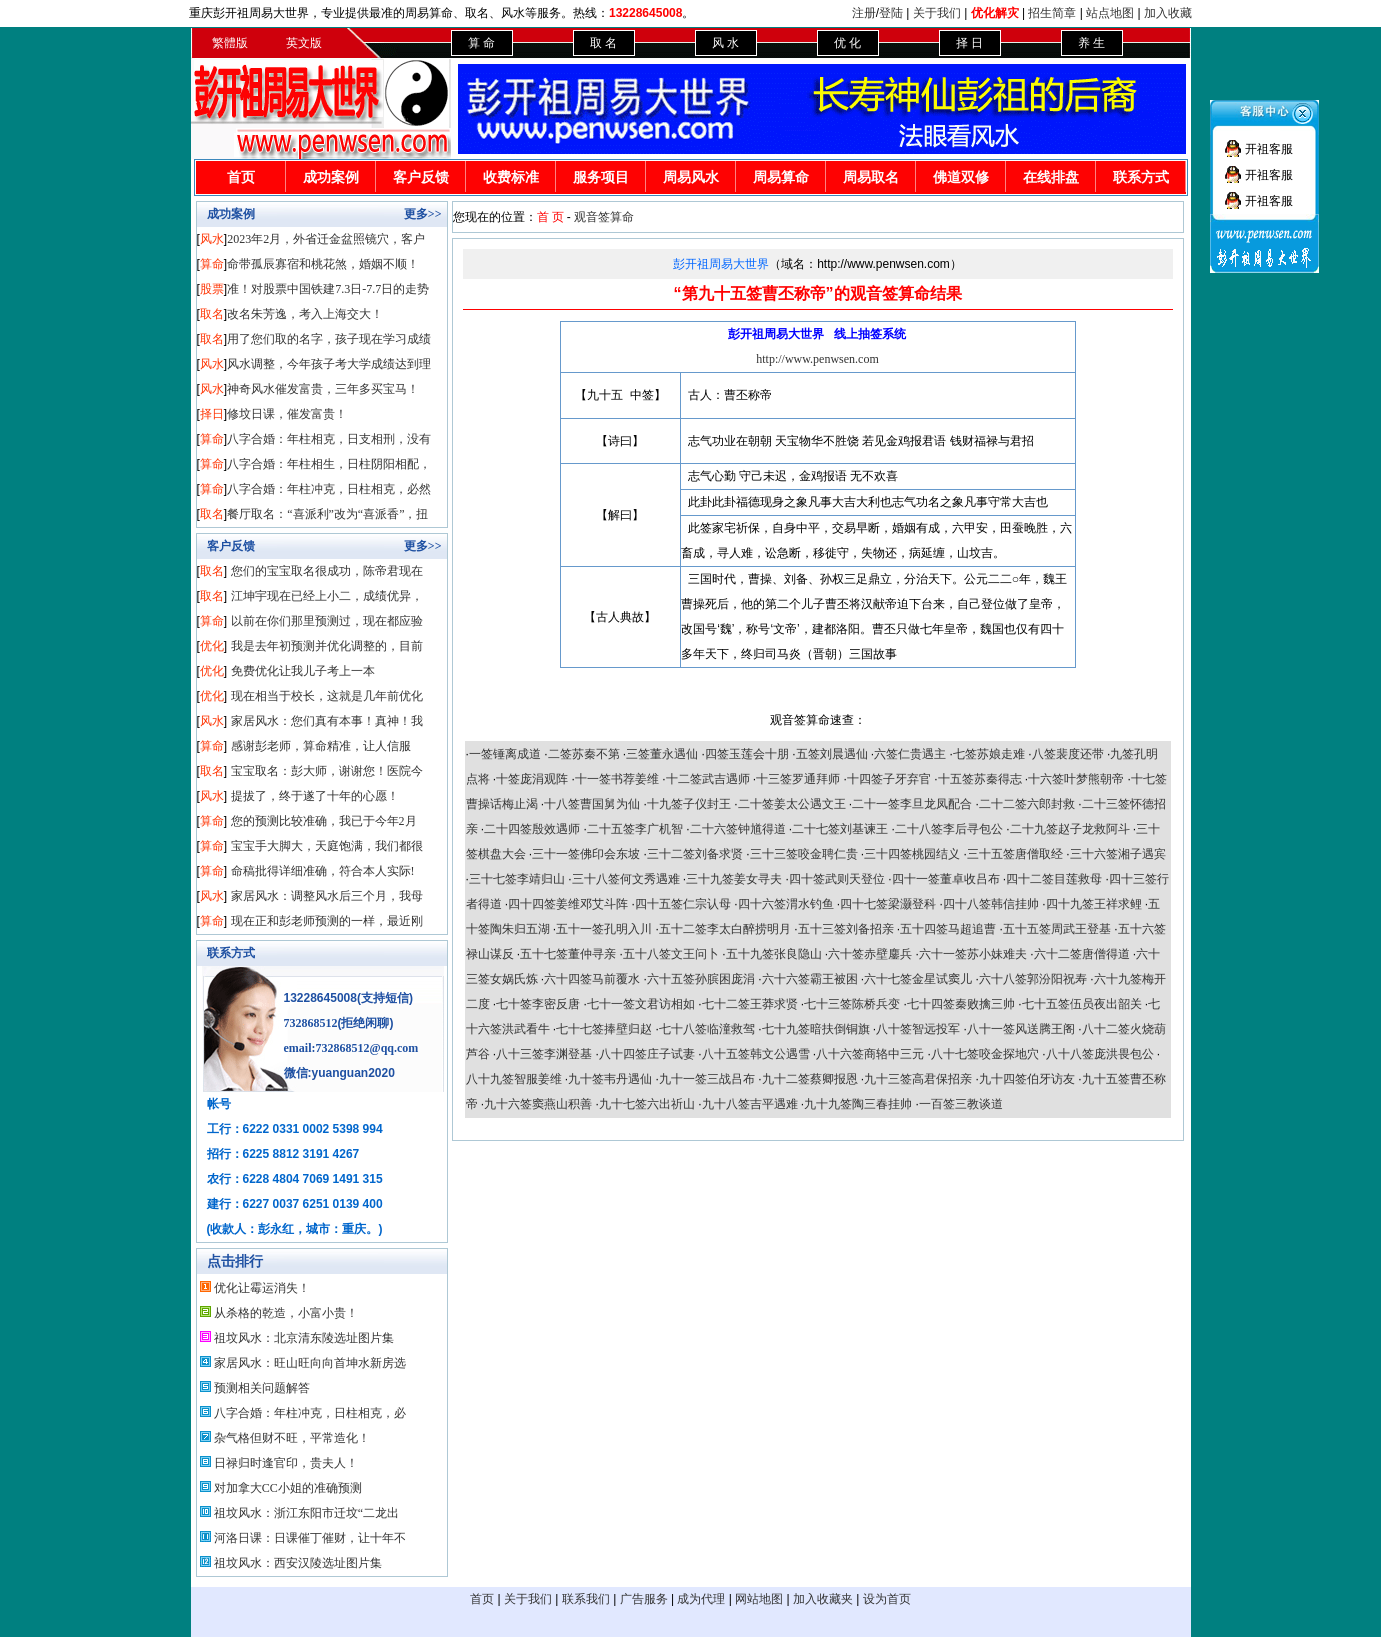  I want to click on 取 名, so click(603, 43).